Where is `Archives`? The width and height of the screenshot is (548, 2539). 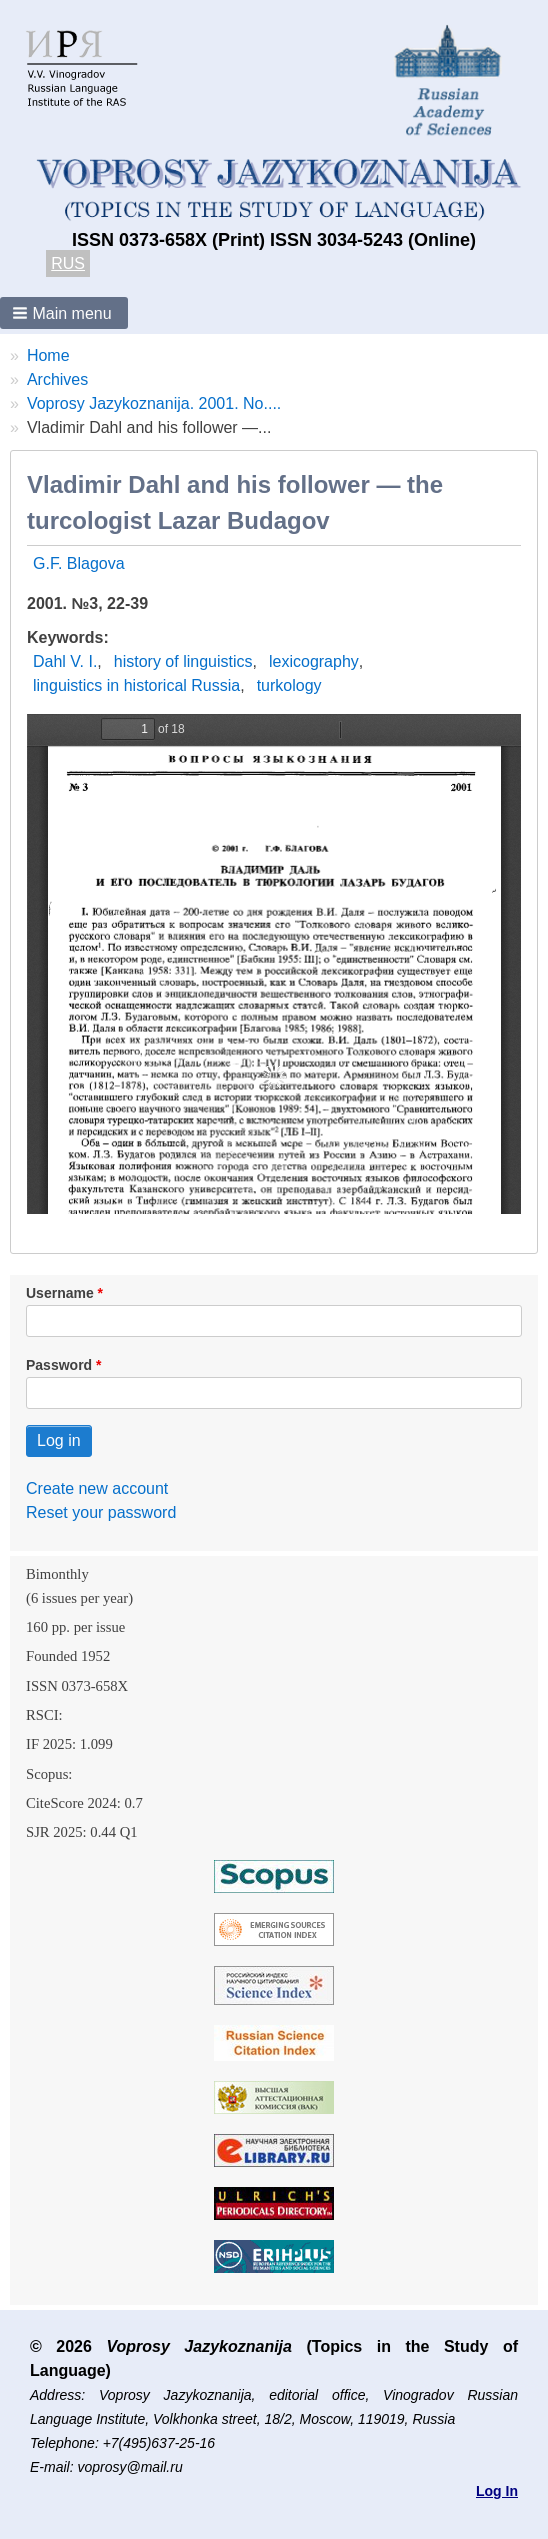
Archives is located at coordinates (57, 379).